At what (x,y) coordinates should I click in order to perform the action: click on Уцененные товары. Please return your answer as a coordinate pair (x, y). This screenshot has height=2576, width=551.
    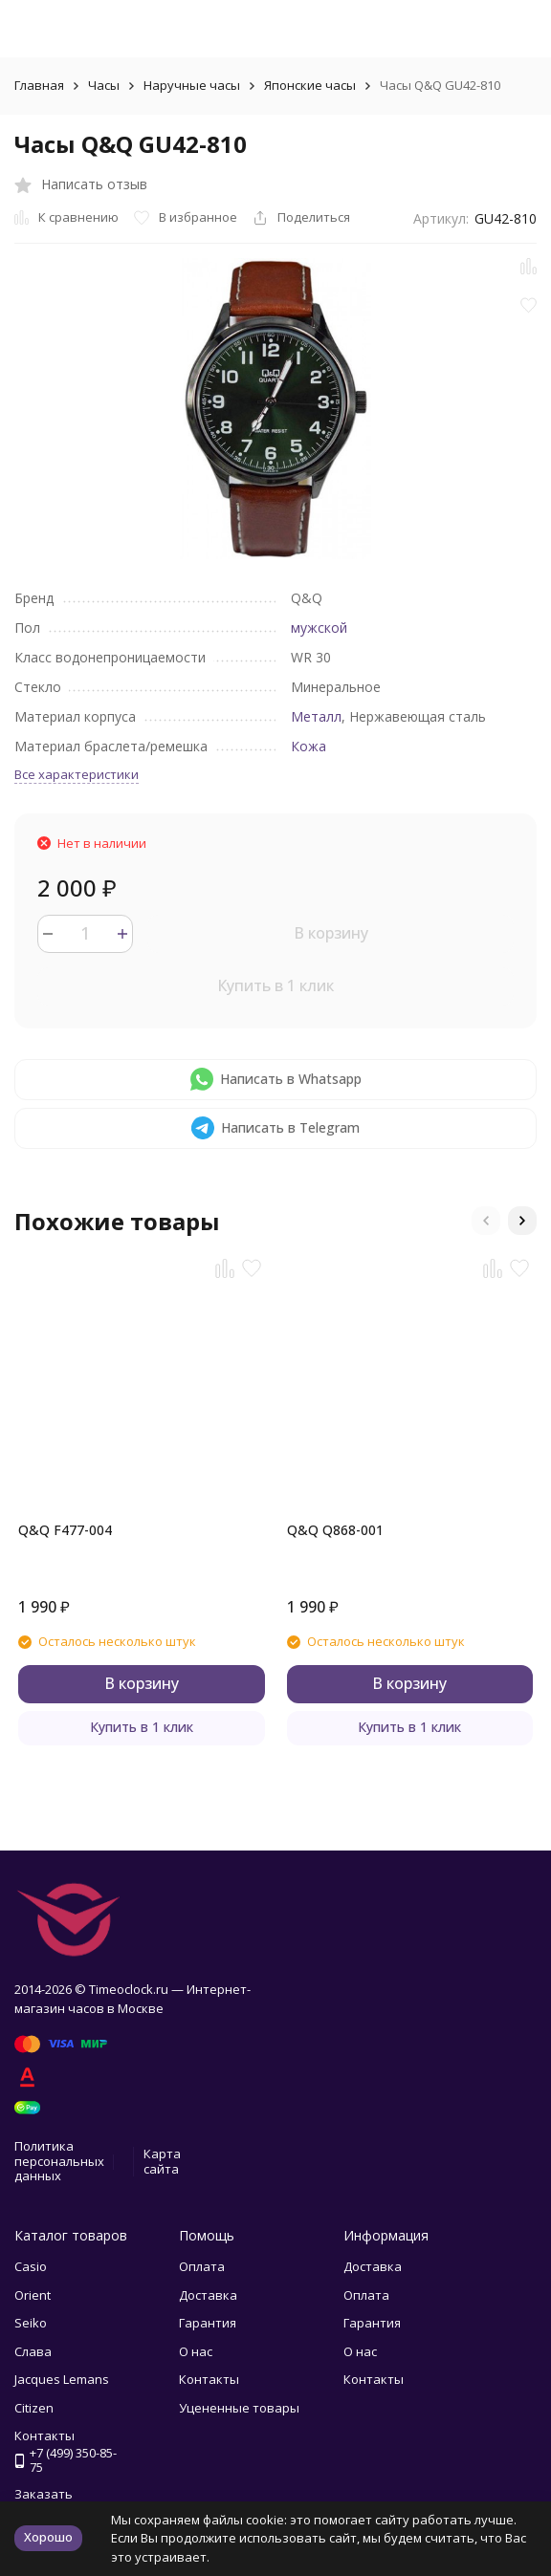
    Looking at the image, I should click on (239, 2407).